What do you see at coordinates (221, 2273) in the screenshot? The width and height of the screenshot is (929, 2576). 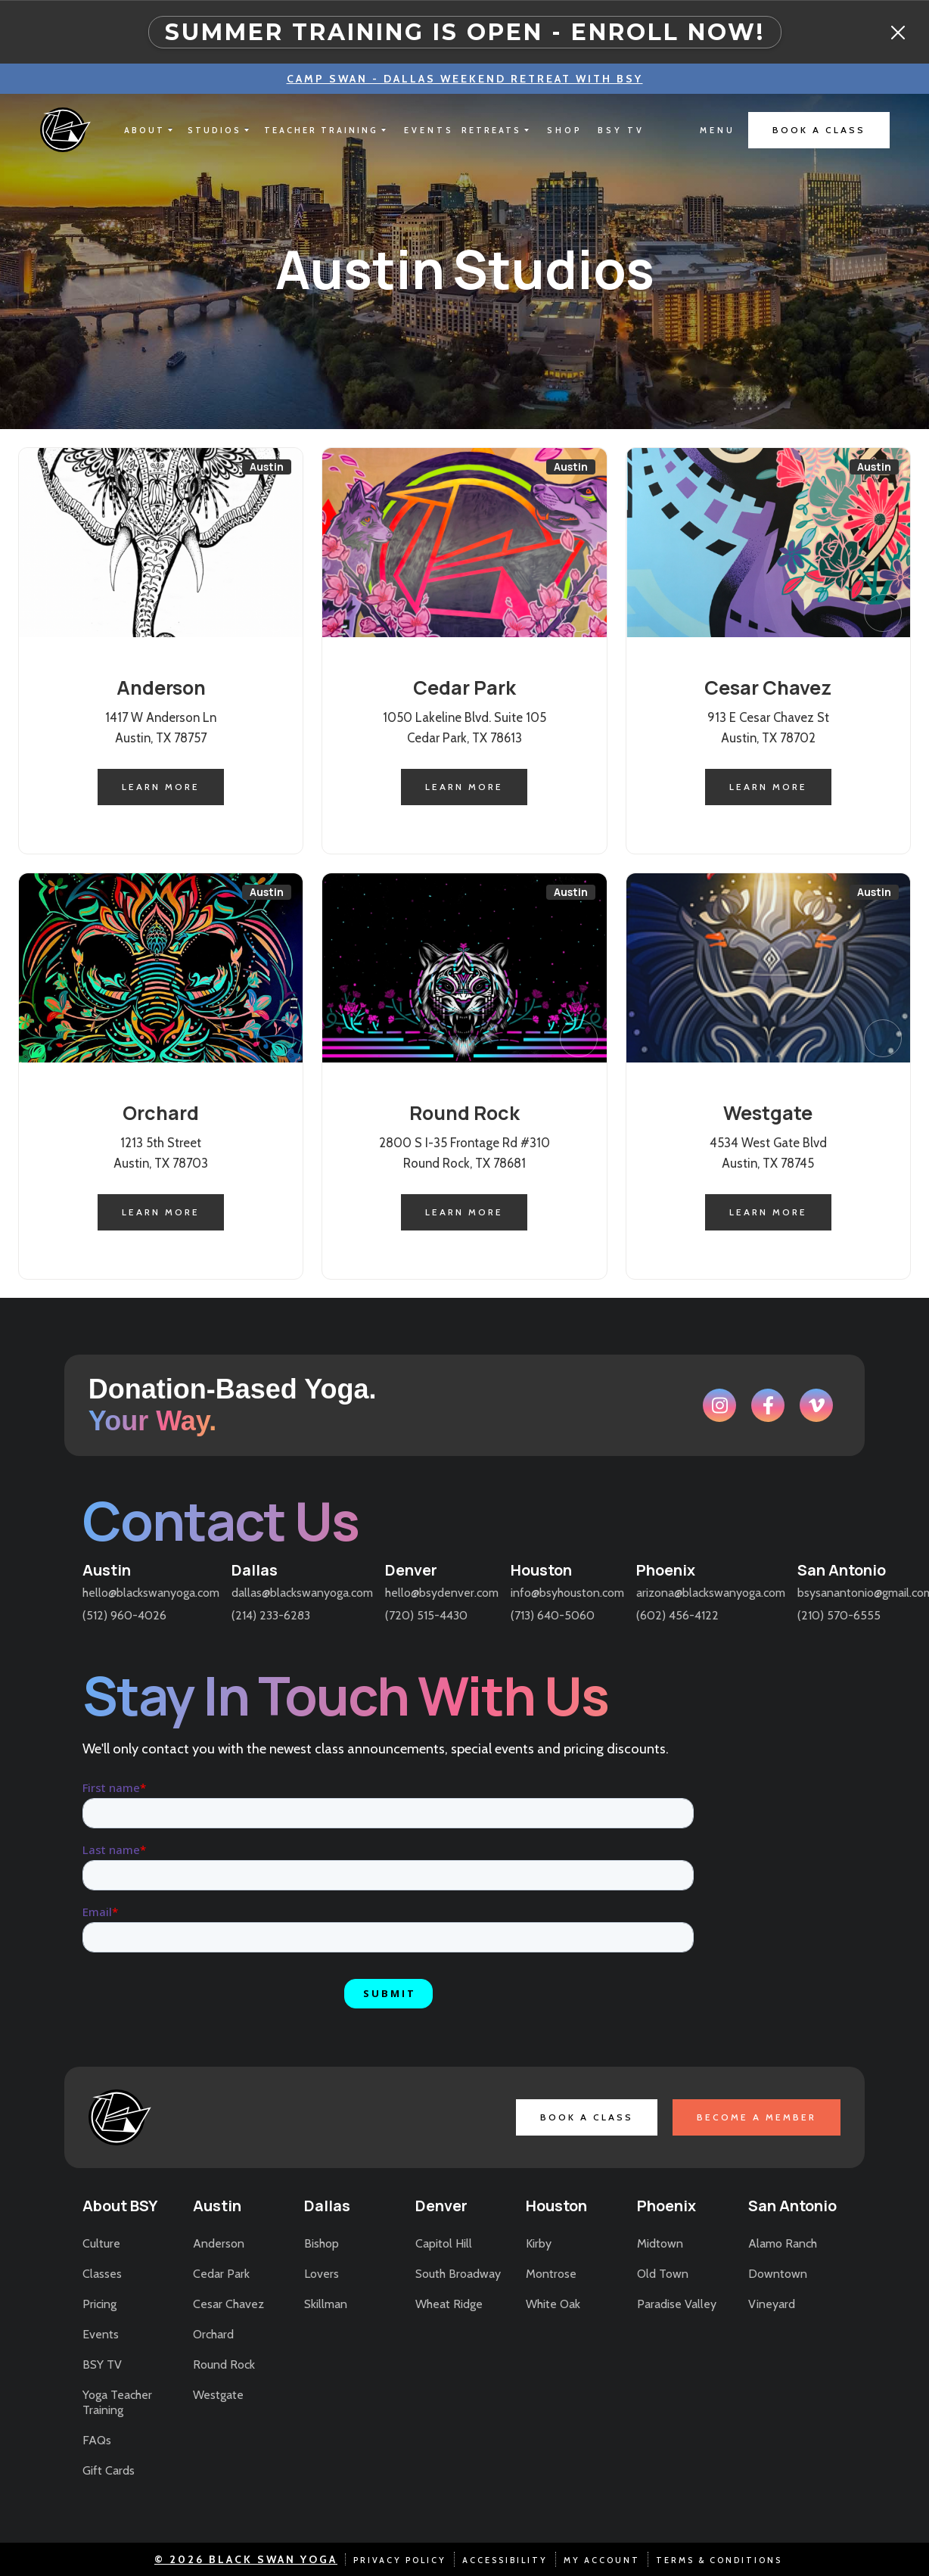 I see `Cedar Park` at bounding box center [221, 2273].